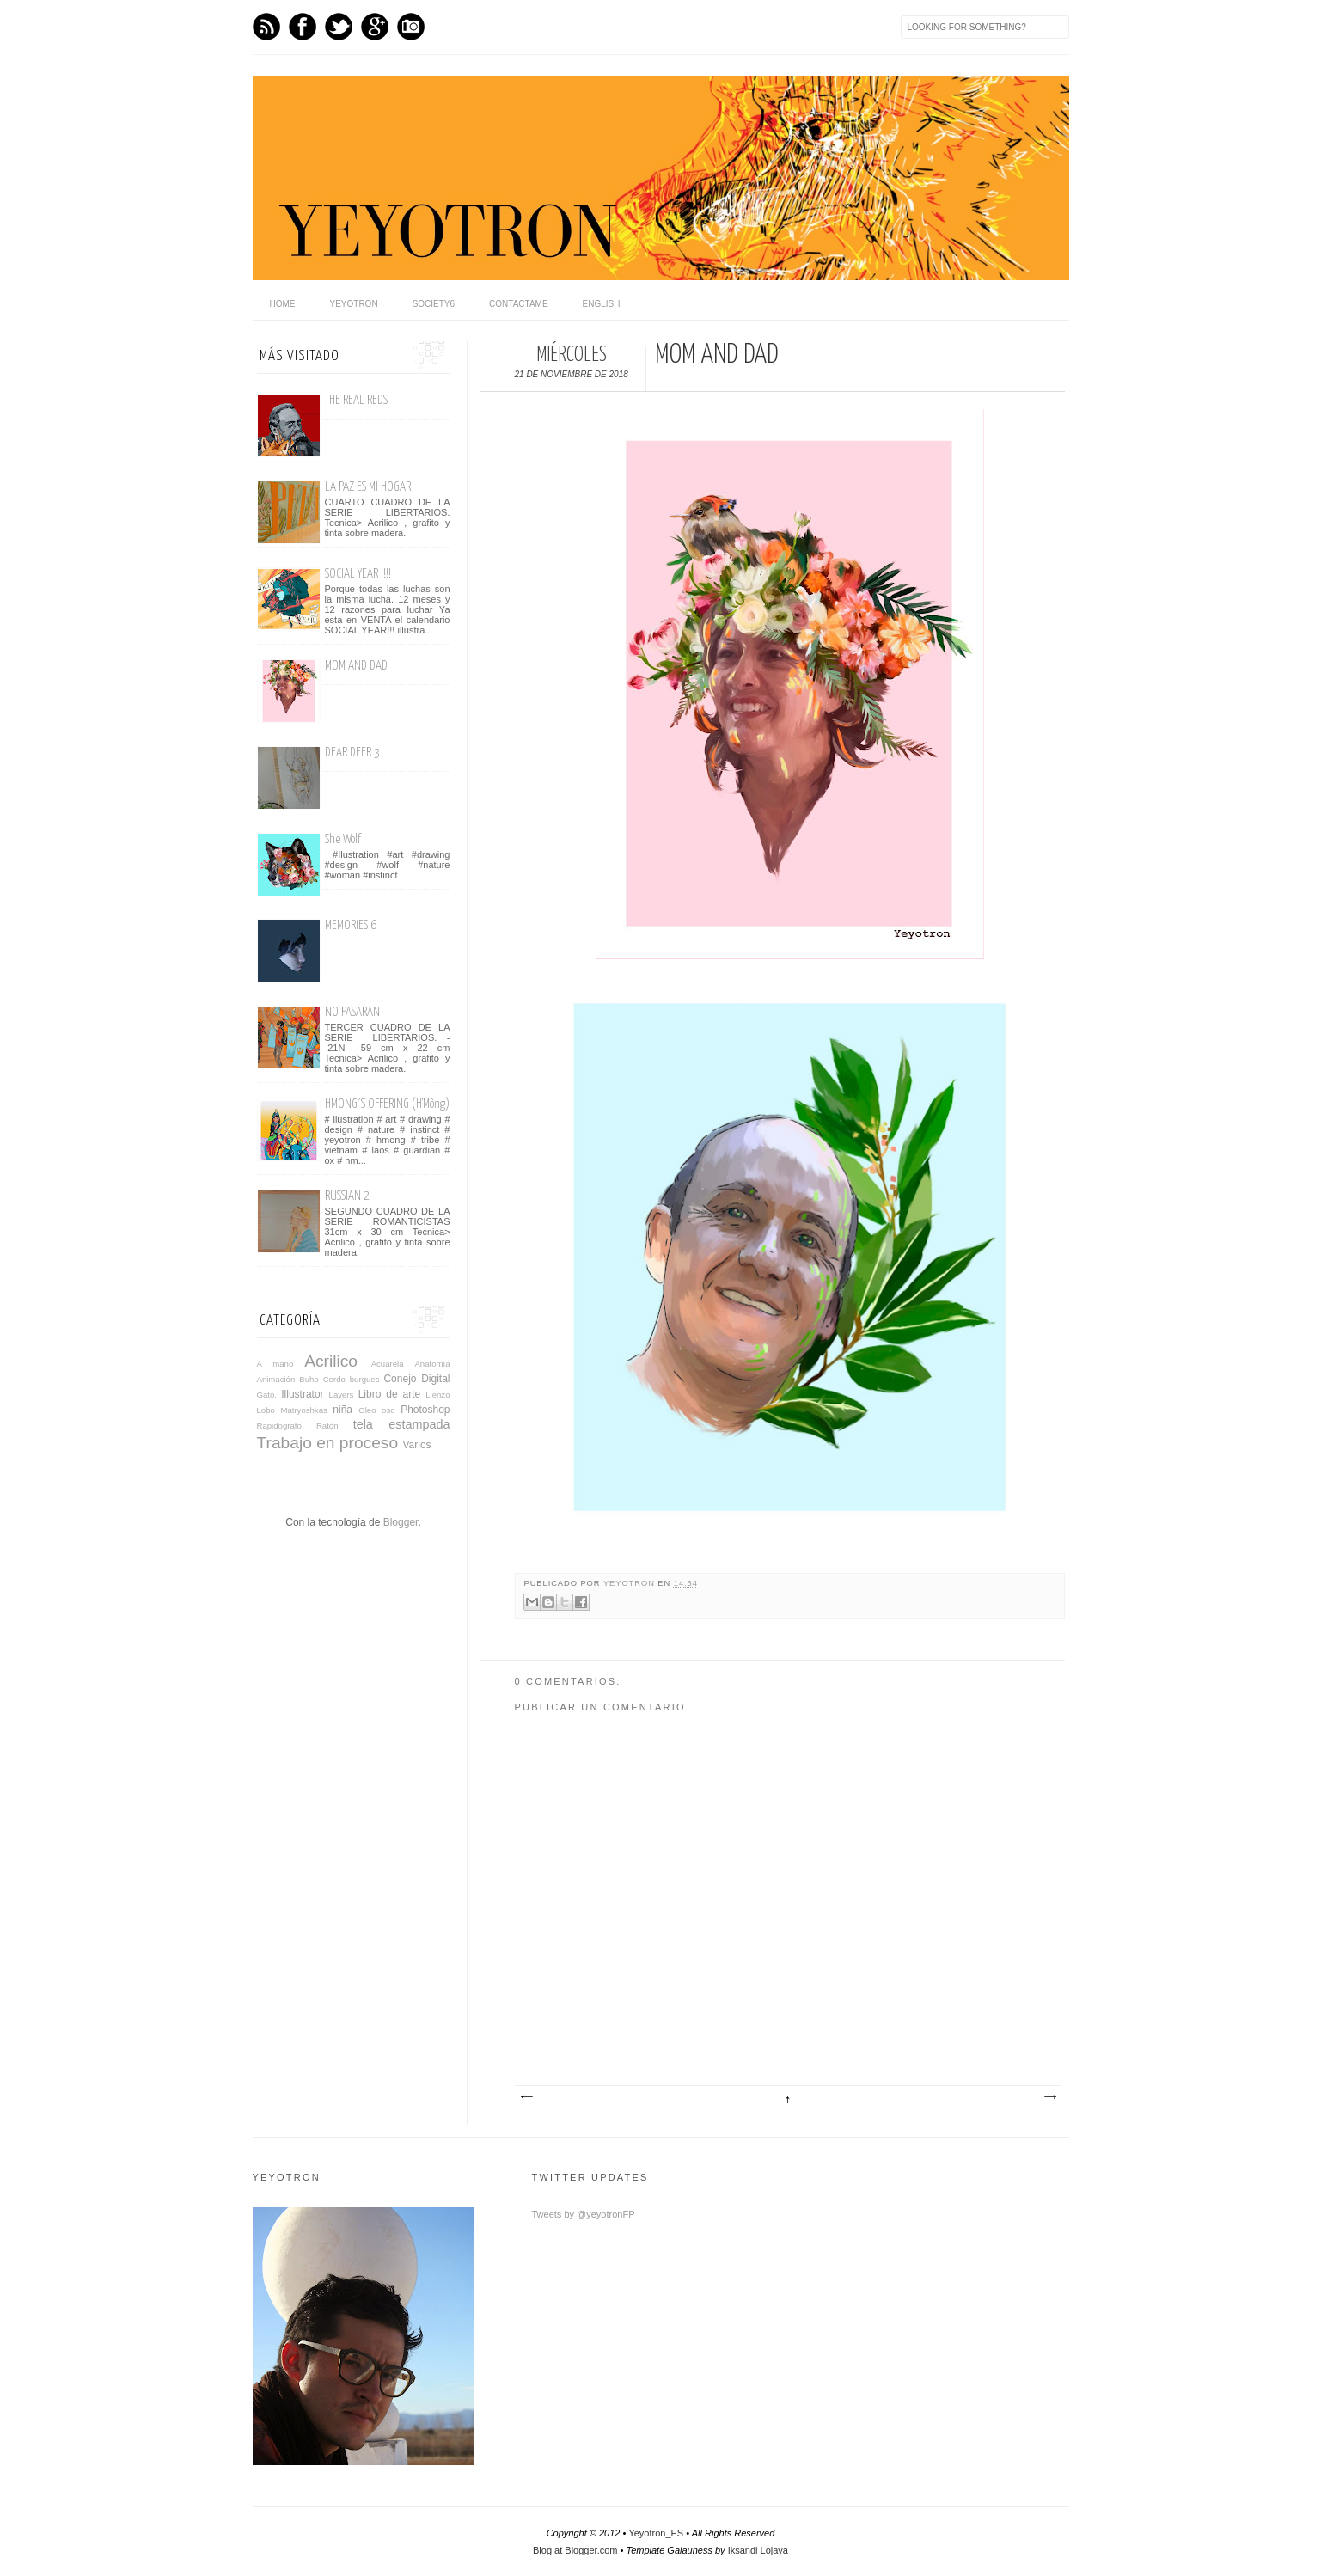  I want to click on Illustrator, so click(302, 1394).